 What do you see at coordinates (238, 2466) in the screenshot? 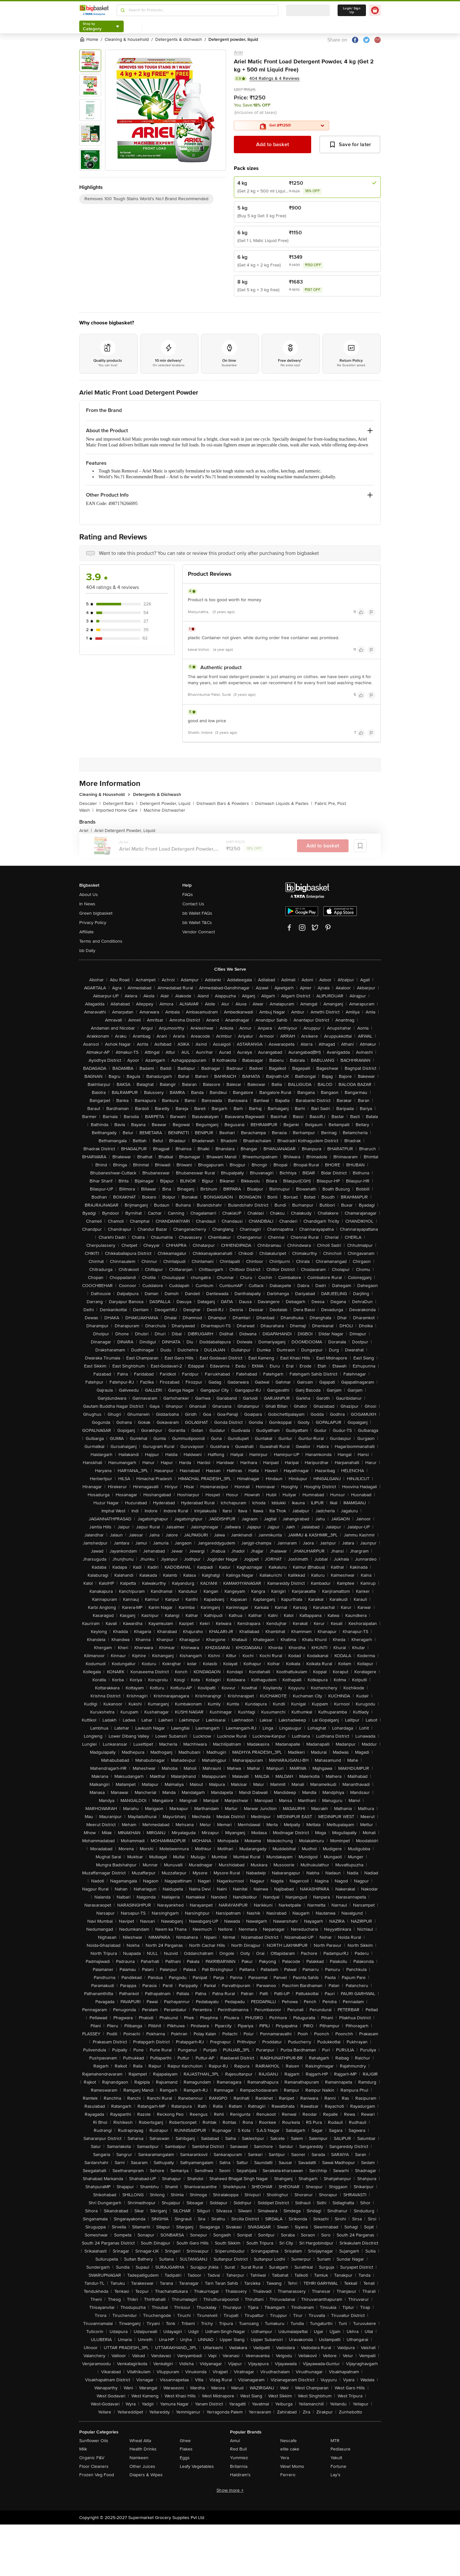
I see `Britannia` at bounding box center [238, 2466].